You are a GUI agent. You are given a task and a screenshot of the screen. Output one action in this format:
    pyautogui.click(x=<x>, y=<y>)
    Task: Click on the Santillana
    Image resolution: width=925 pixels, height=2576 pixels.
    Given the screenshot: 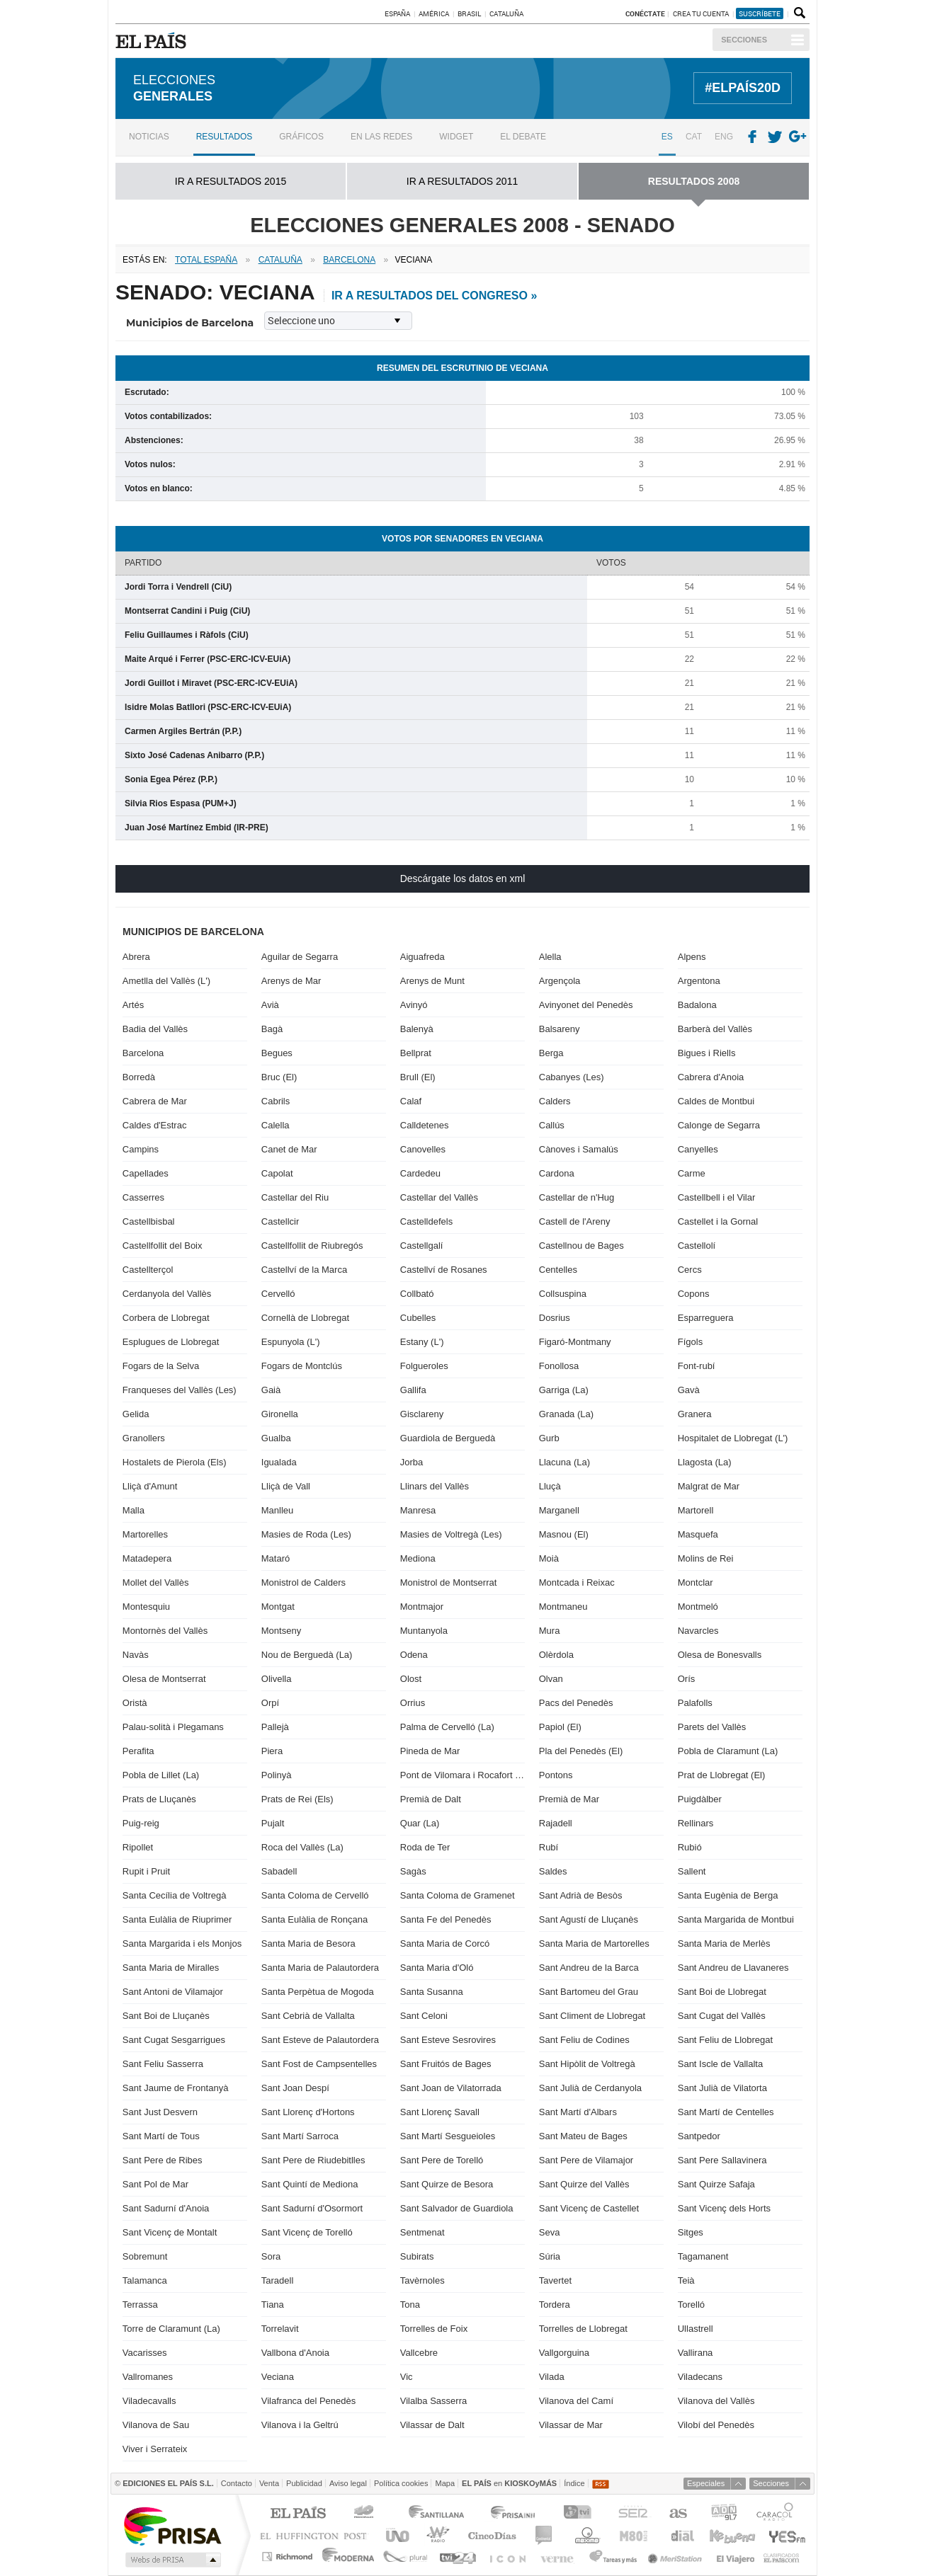 What is the action you would take?
    pyautogui.click(x=436, y=2514)
    